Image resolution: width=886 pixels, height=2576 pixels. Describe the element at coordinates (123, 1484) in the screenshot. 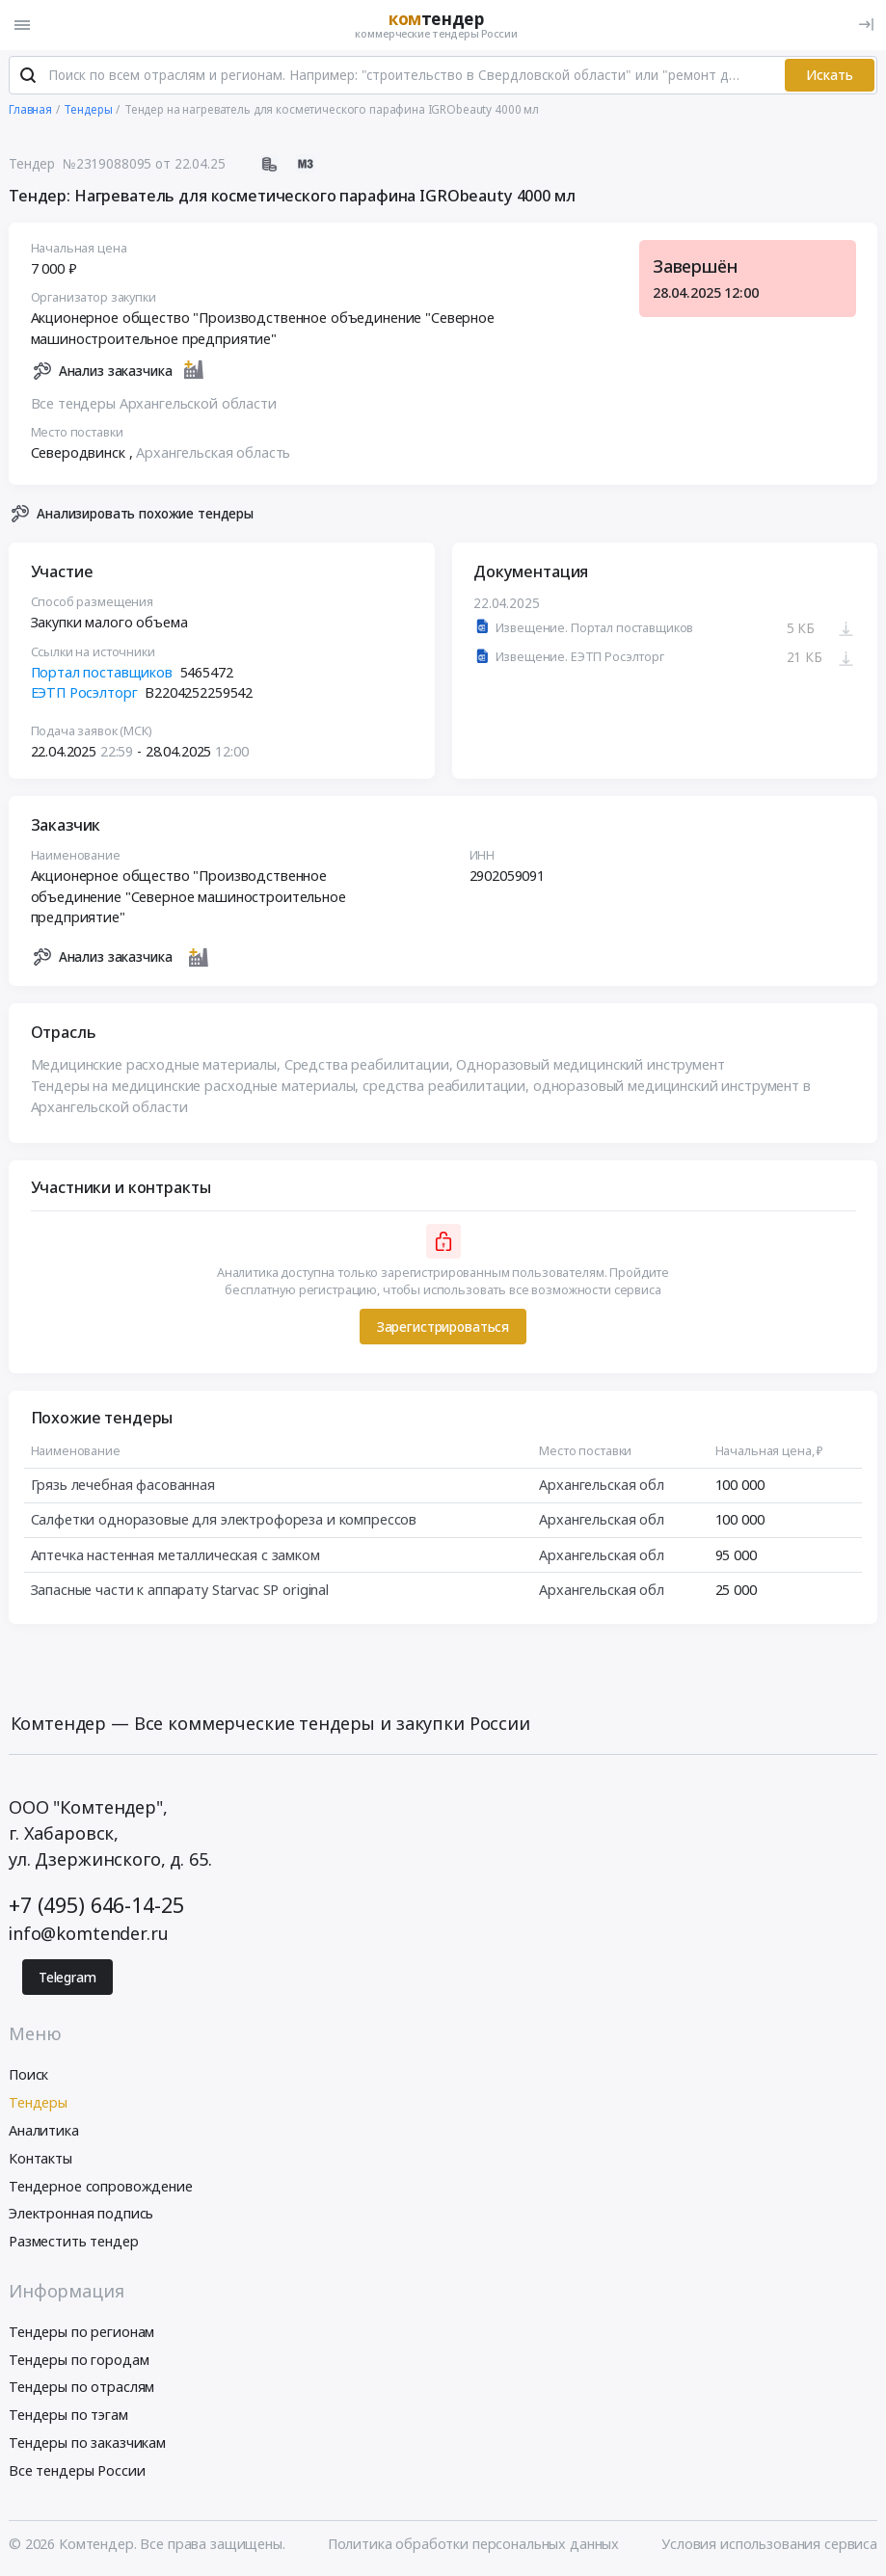

I see `Грязь лечебная фасованная` at that location.